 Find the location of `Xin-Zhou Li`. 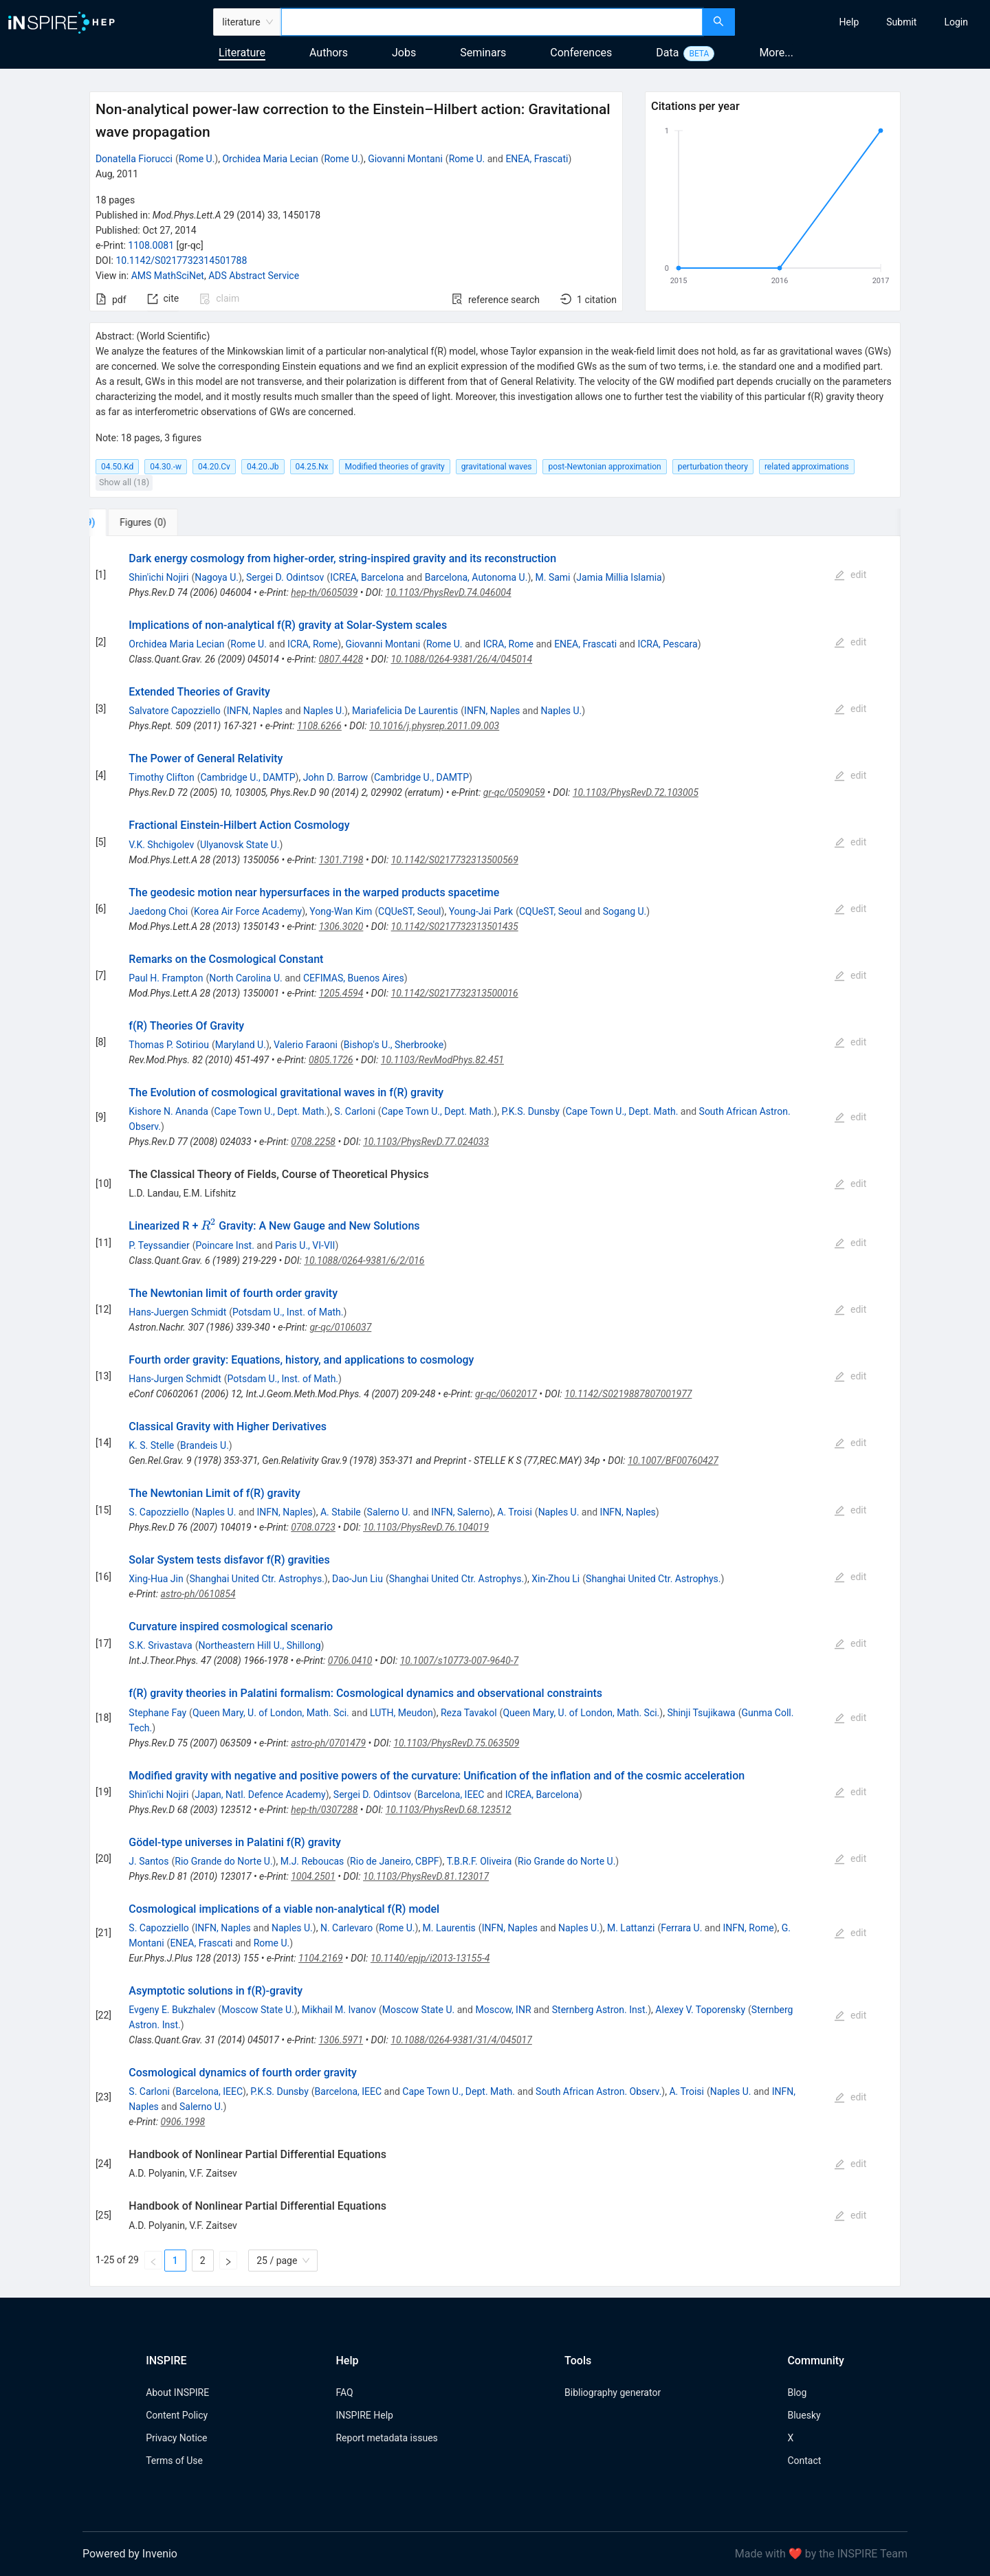

Xin-Zhou Li is located at coordinates (555, 1578).